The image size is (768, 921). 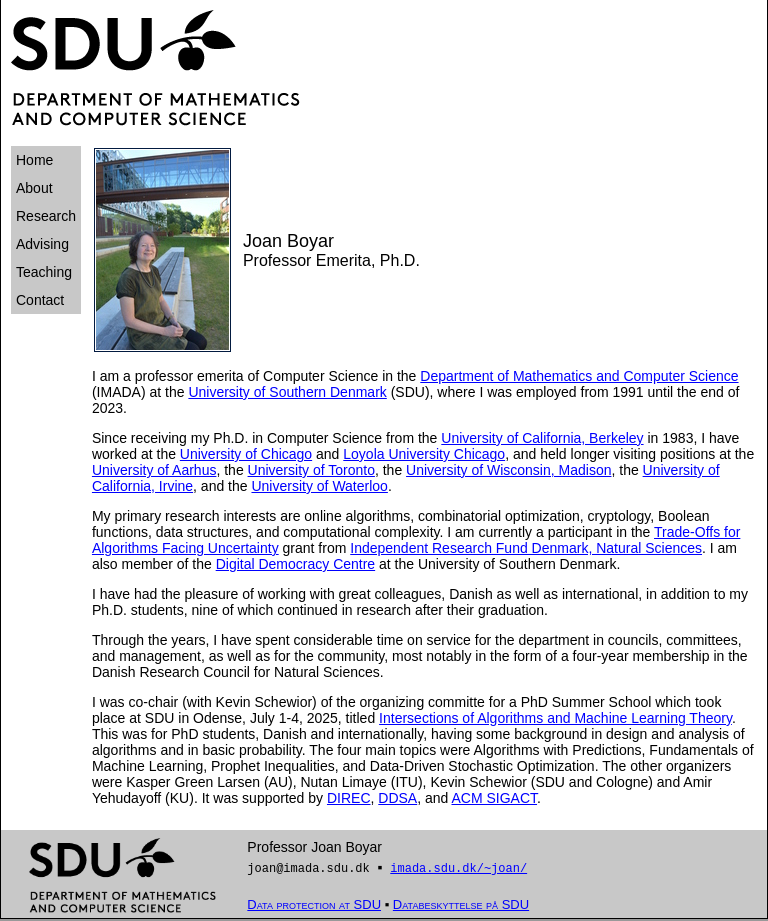 What do you see at coordinates (494, 798) in the screenshot?
I see `ACM SIGACT` at bounding box center [494, 798].